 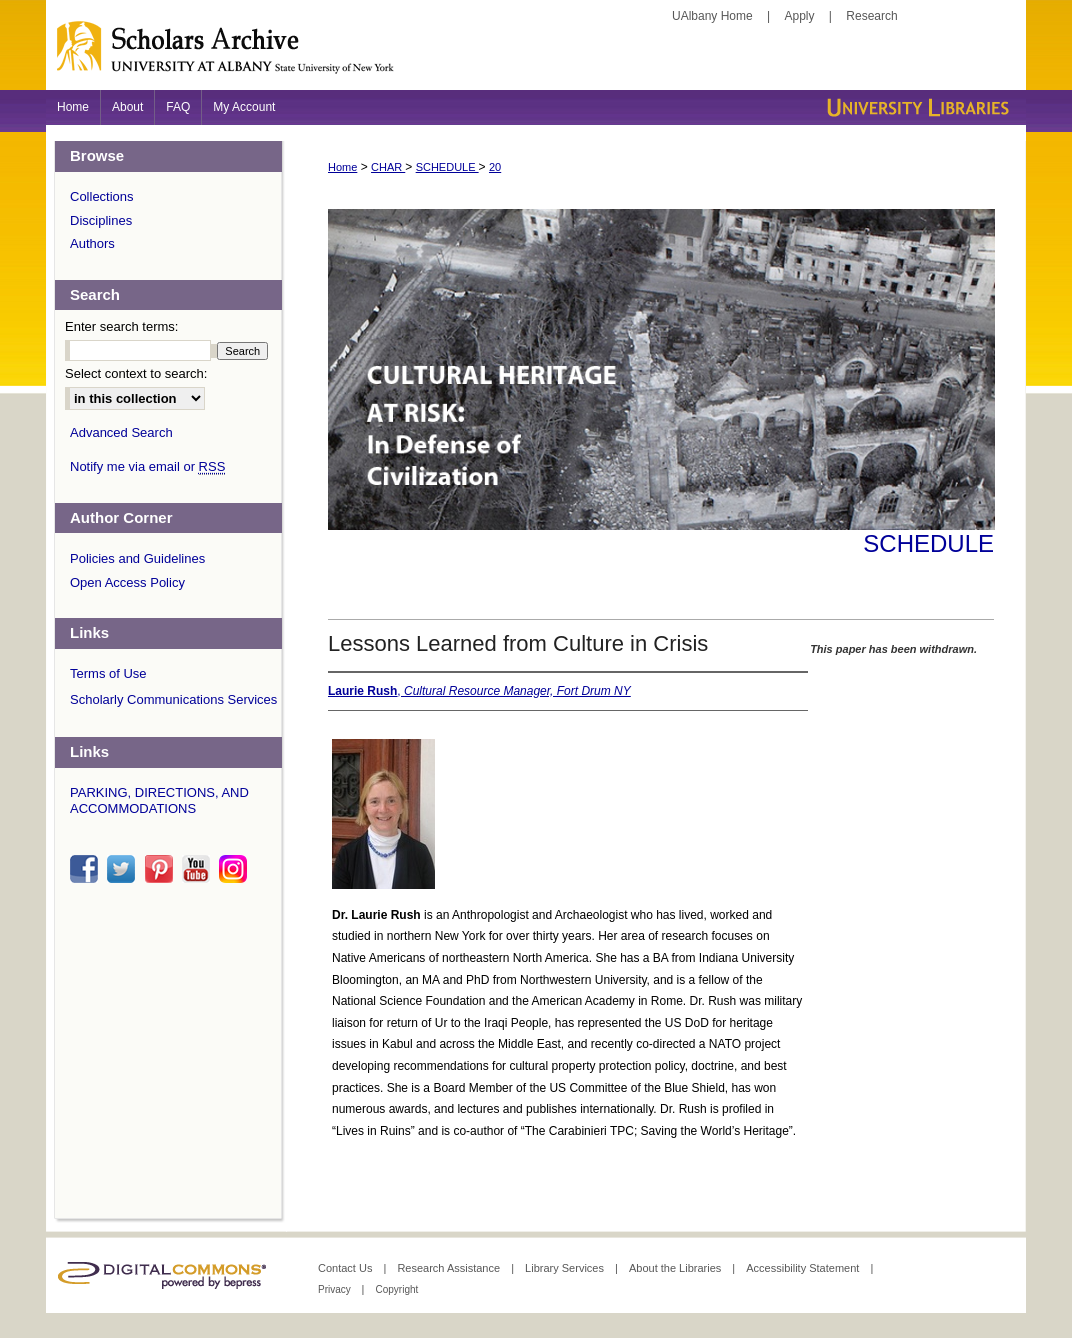 I want to click on UAlbany Home, so click(x=712, y=16).